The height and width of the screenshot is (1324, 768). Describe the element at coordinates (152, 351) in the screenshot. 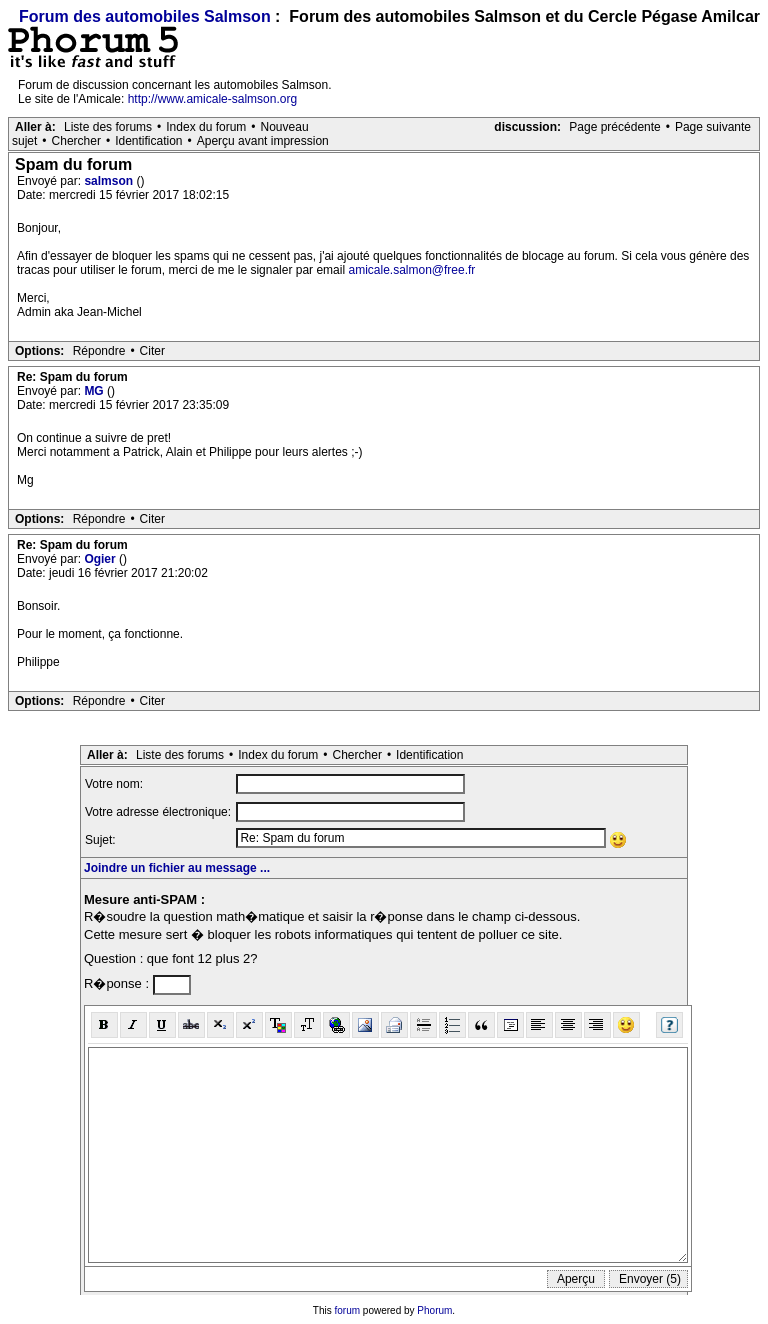

I see `Citer` at that location.